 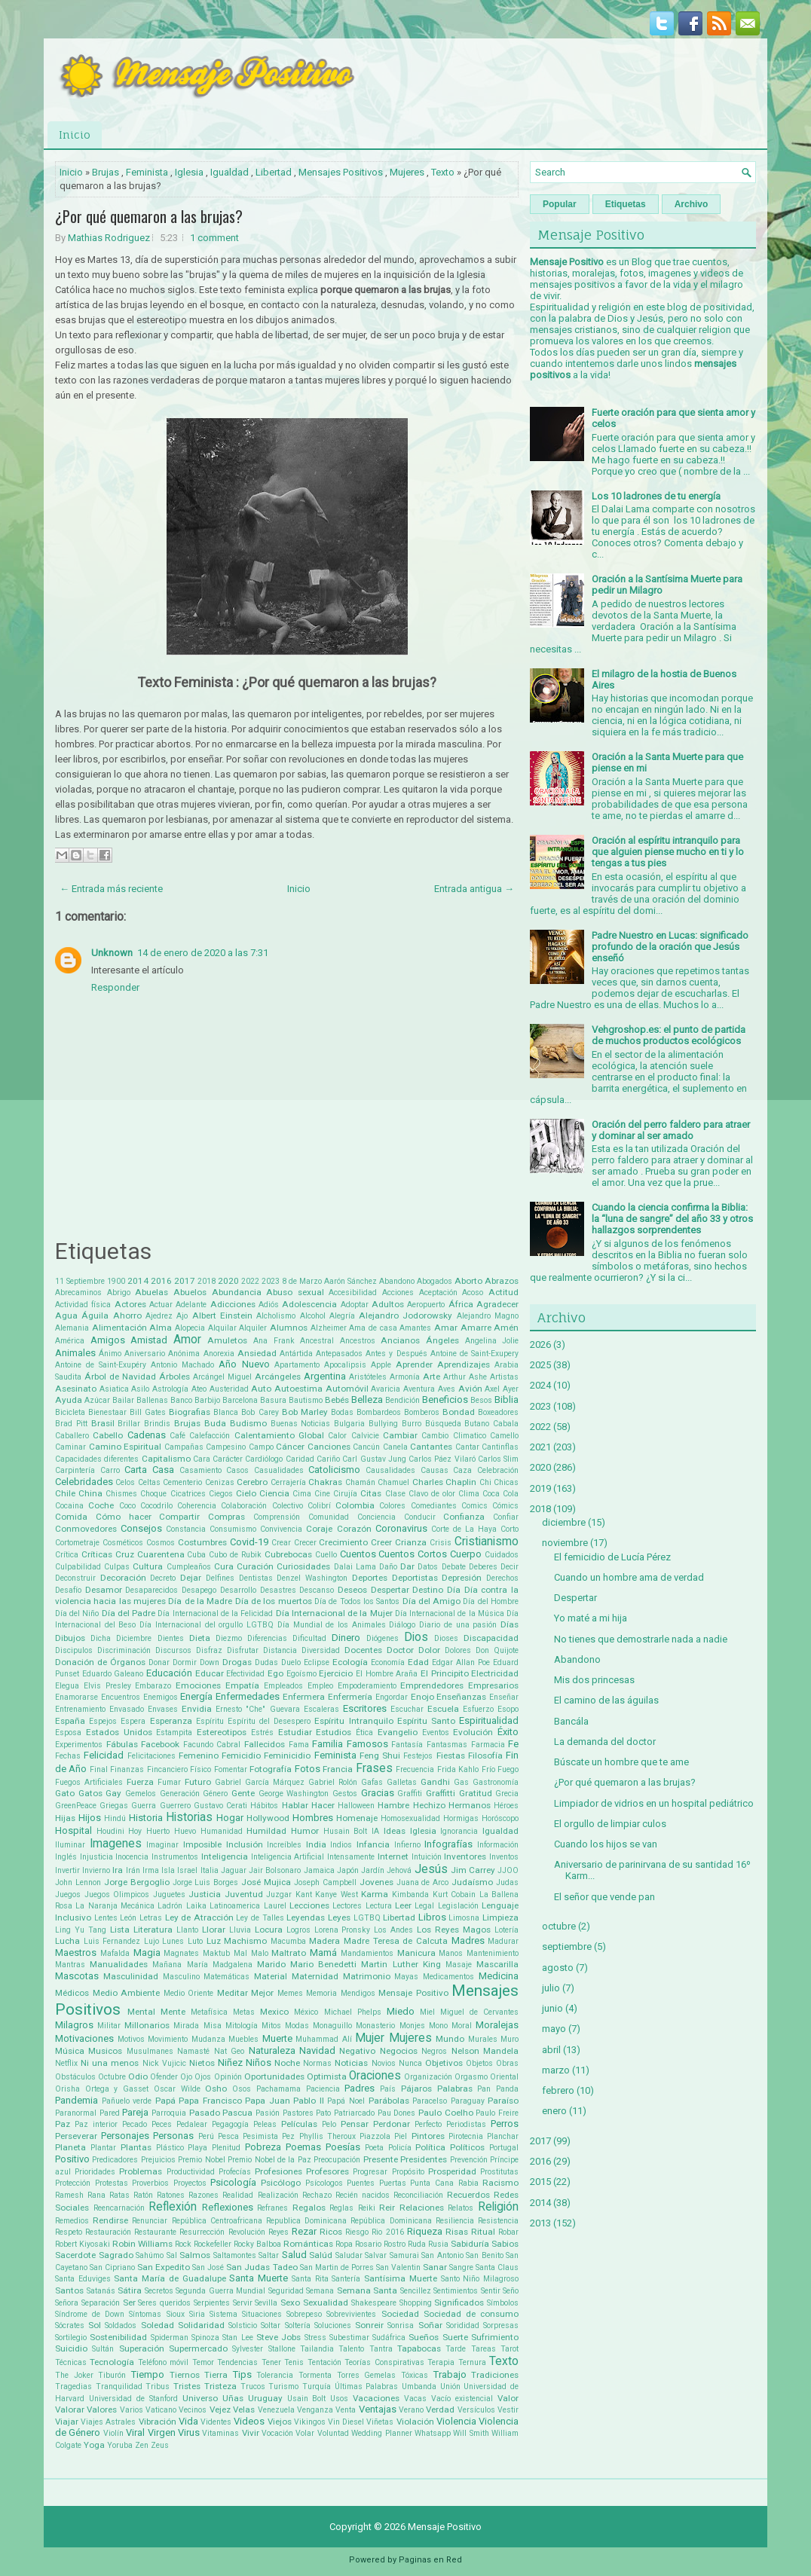 What do you see at coordinates (96, 2124) in the screenshot?
I see `Paz interior` at bounding box center [96, 2124].